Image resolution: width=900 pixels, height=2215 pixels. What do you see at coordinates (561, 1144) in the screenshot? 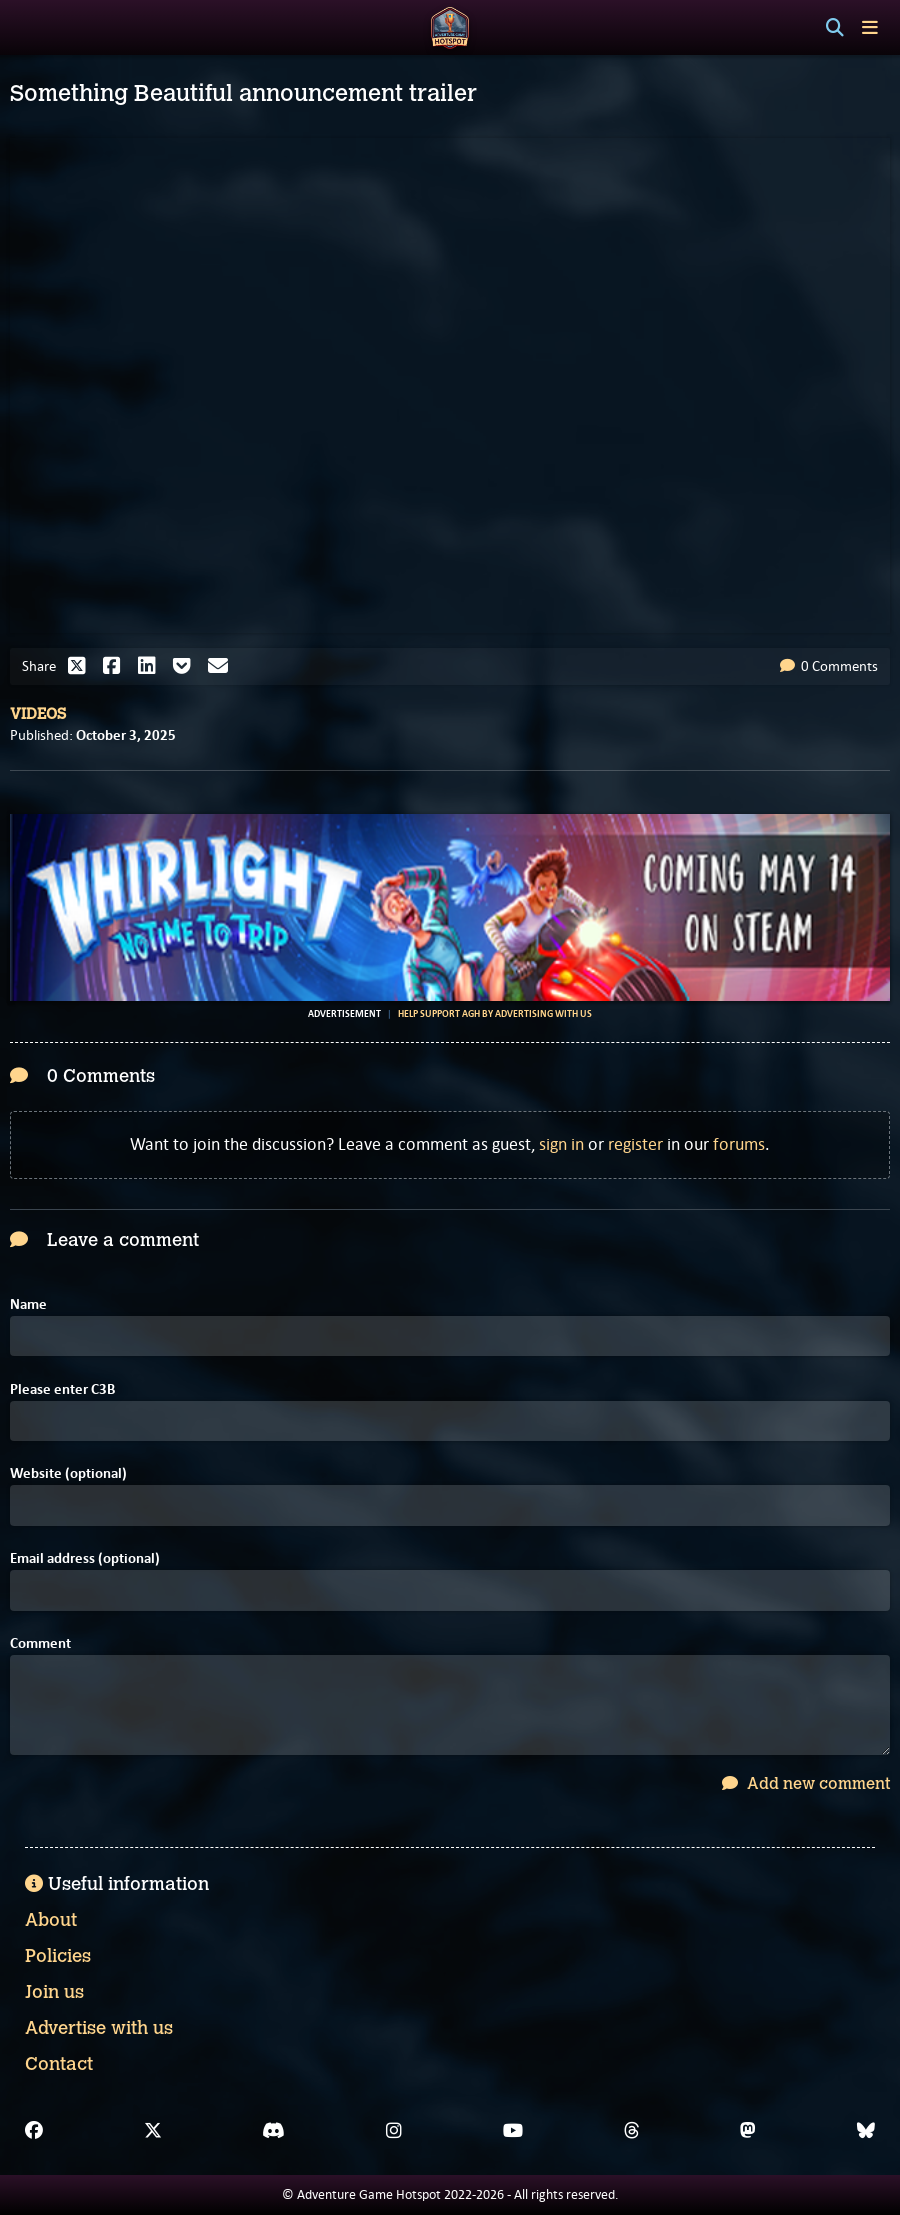
I see `sign in` at bounding box center [561, 1144].